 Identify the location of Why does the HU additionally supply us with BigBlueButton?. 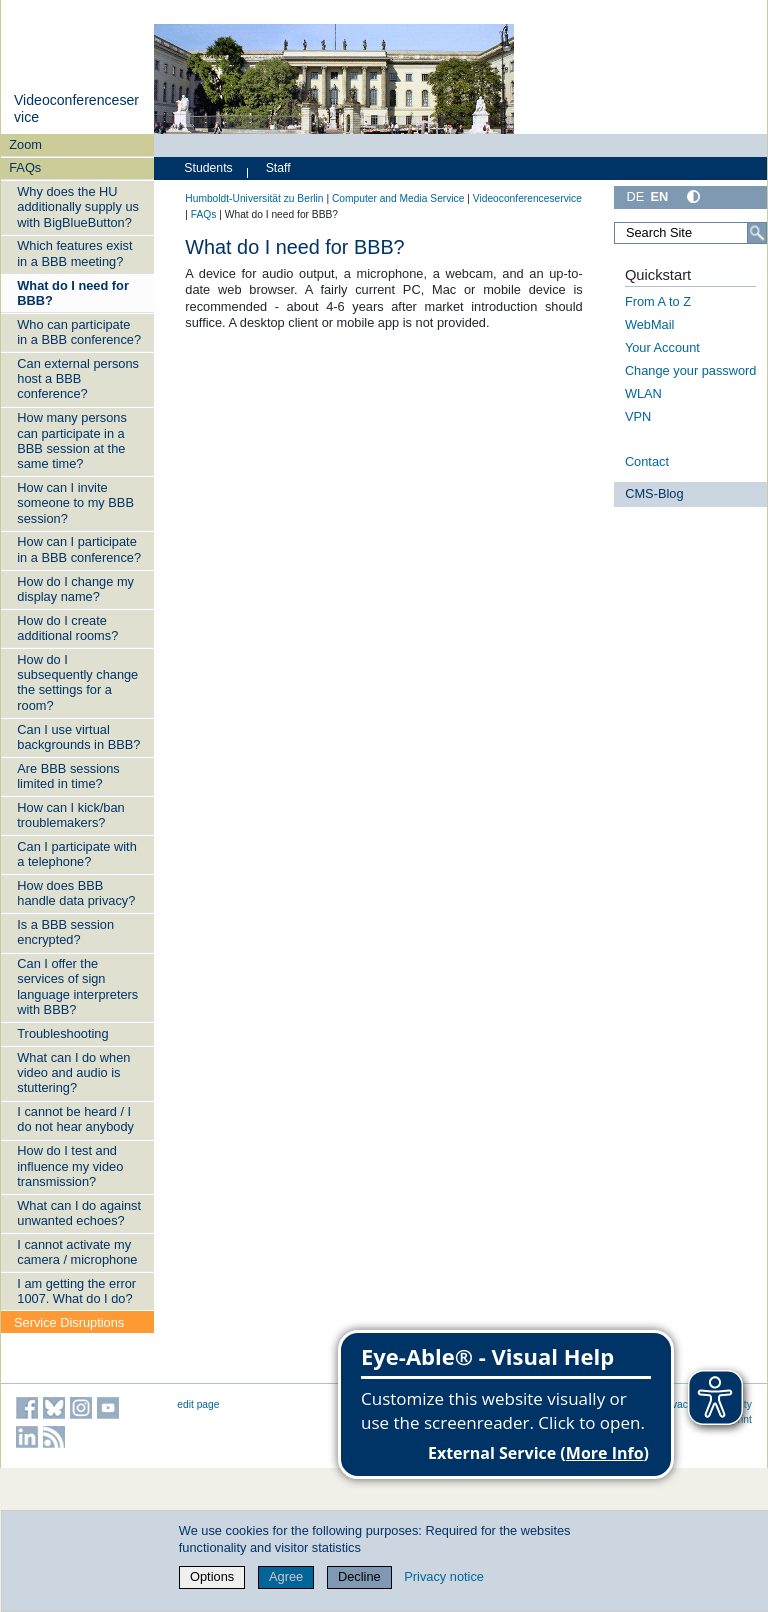
(78, 207).